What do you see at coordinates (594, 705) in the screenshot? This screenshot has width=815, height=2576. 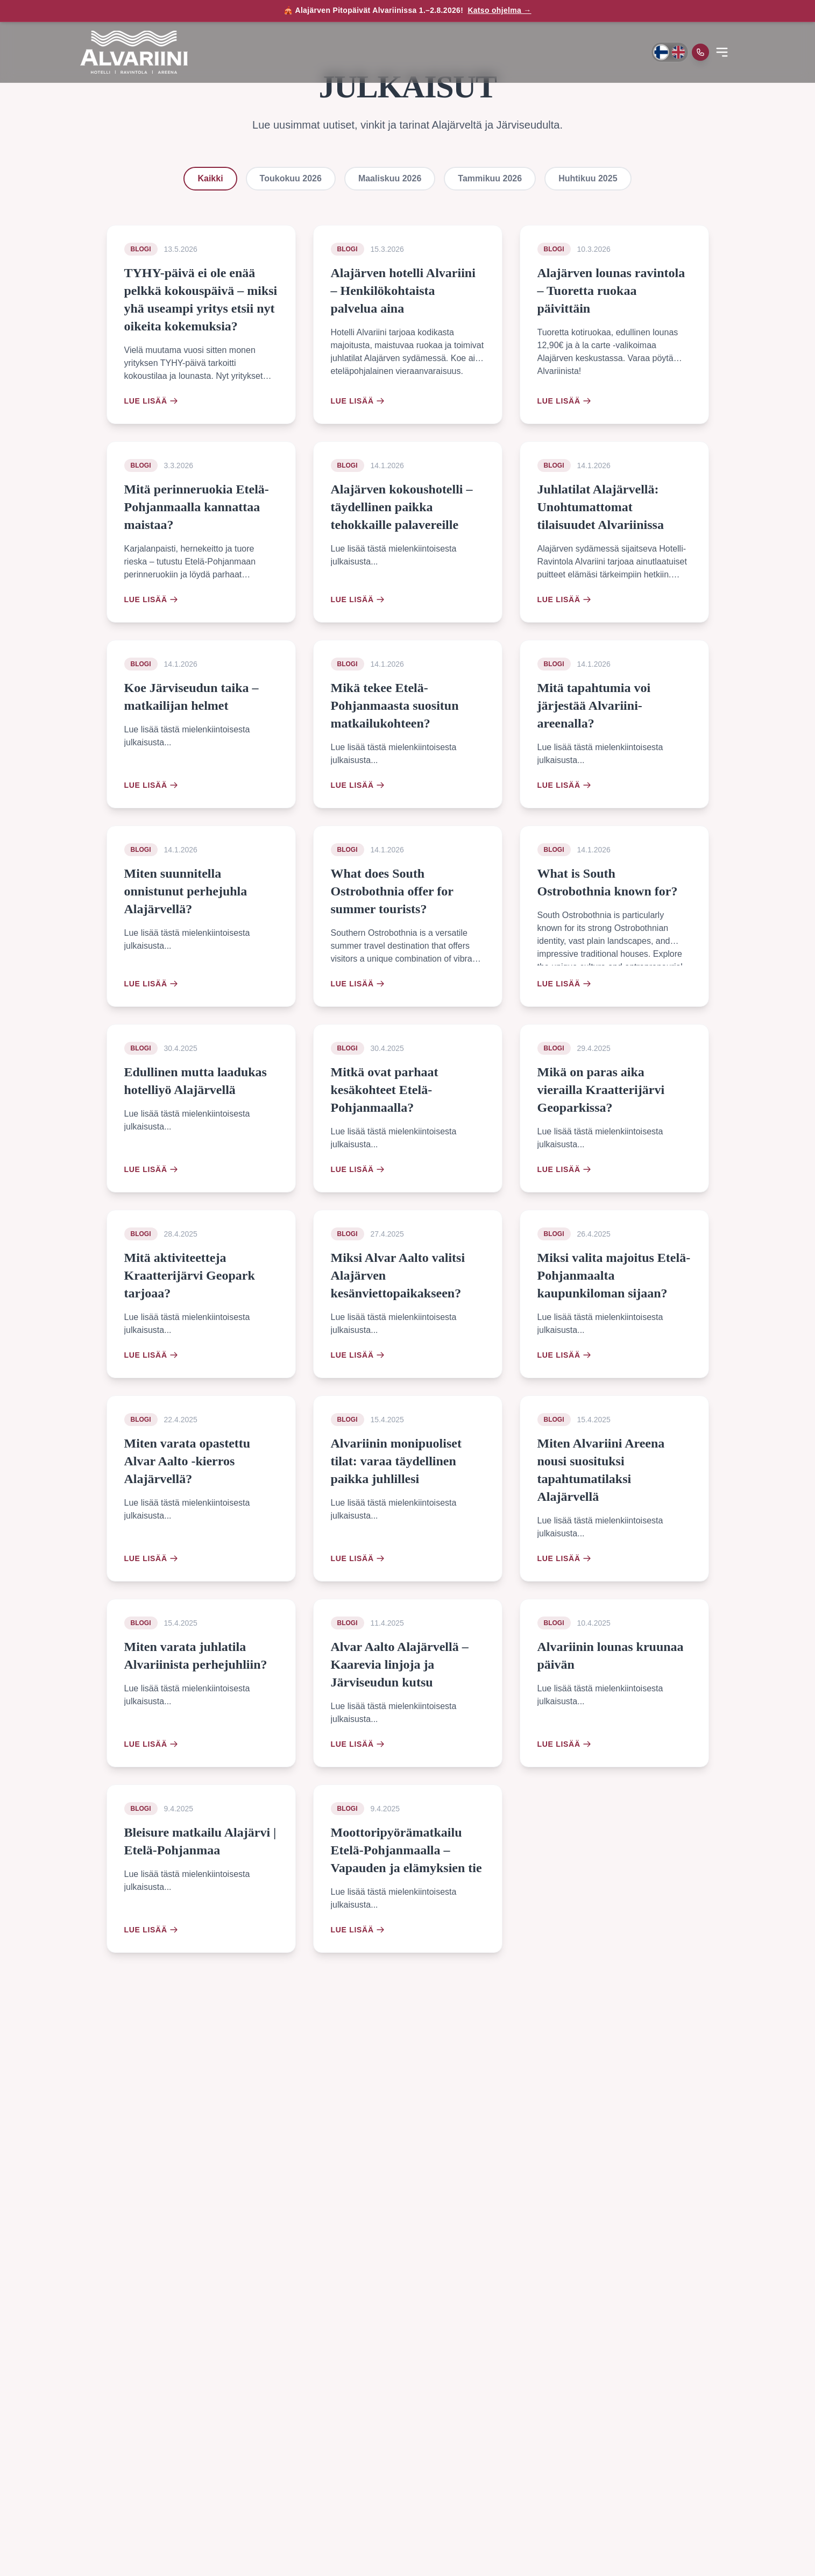 I see `Mitä tapahtumia voi järjestää Alvariini-areenalla?` at bounding box center [594, 705].